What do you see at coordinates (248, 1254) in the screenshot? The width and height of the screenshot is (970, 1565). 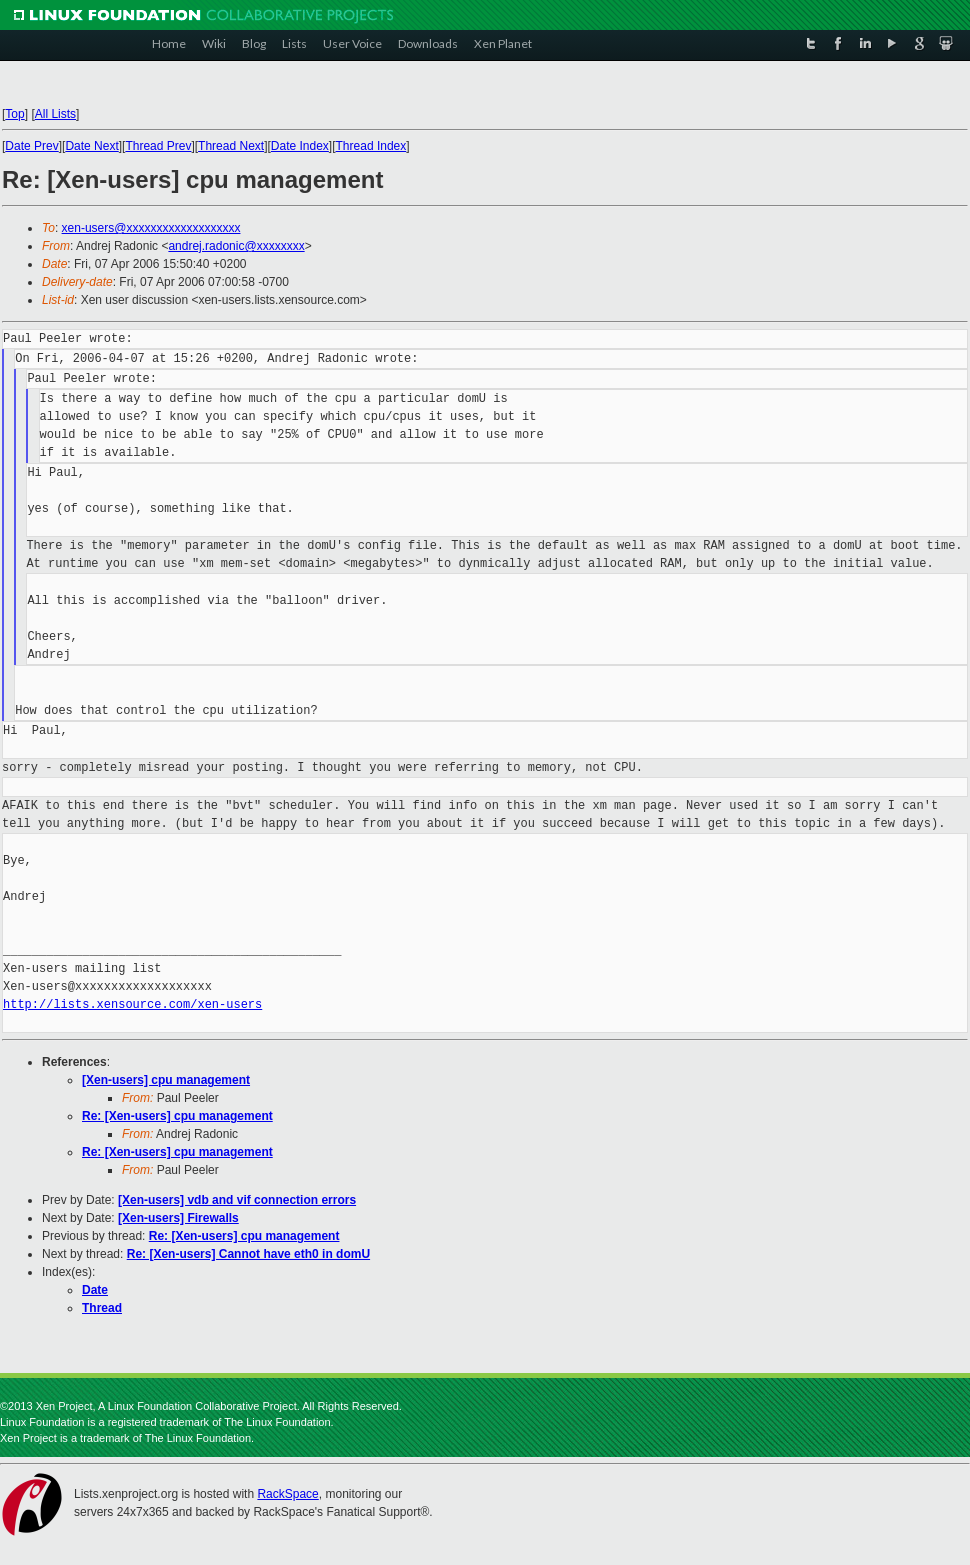 I see `Re: [Xen-users] Cannot have eth0 in domU` at bounding box center [248, 1254].